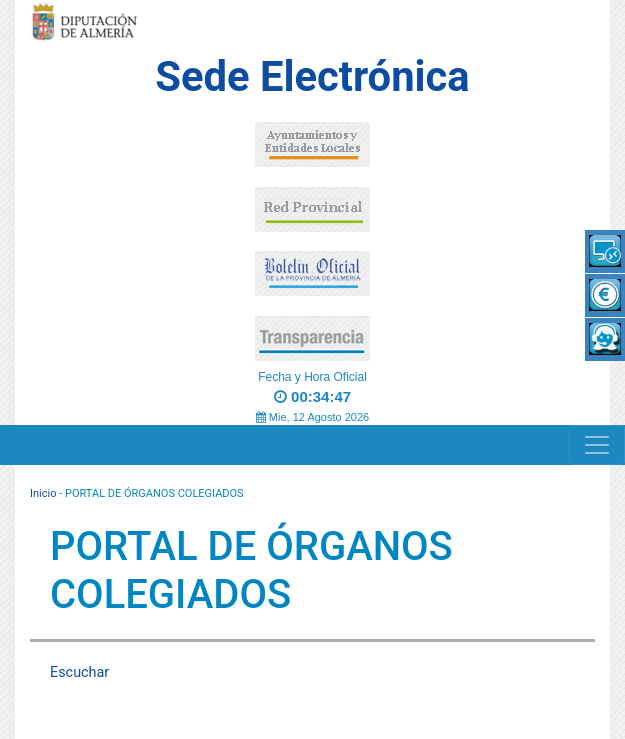 The height and width of the screenshot is (739, 625). I want to click on Sede Electrónica, so click(312, 76).